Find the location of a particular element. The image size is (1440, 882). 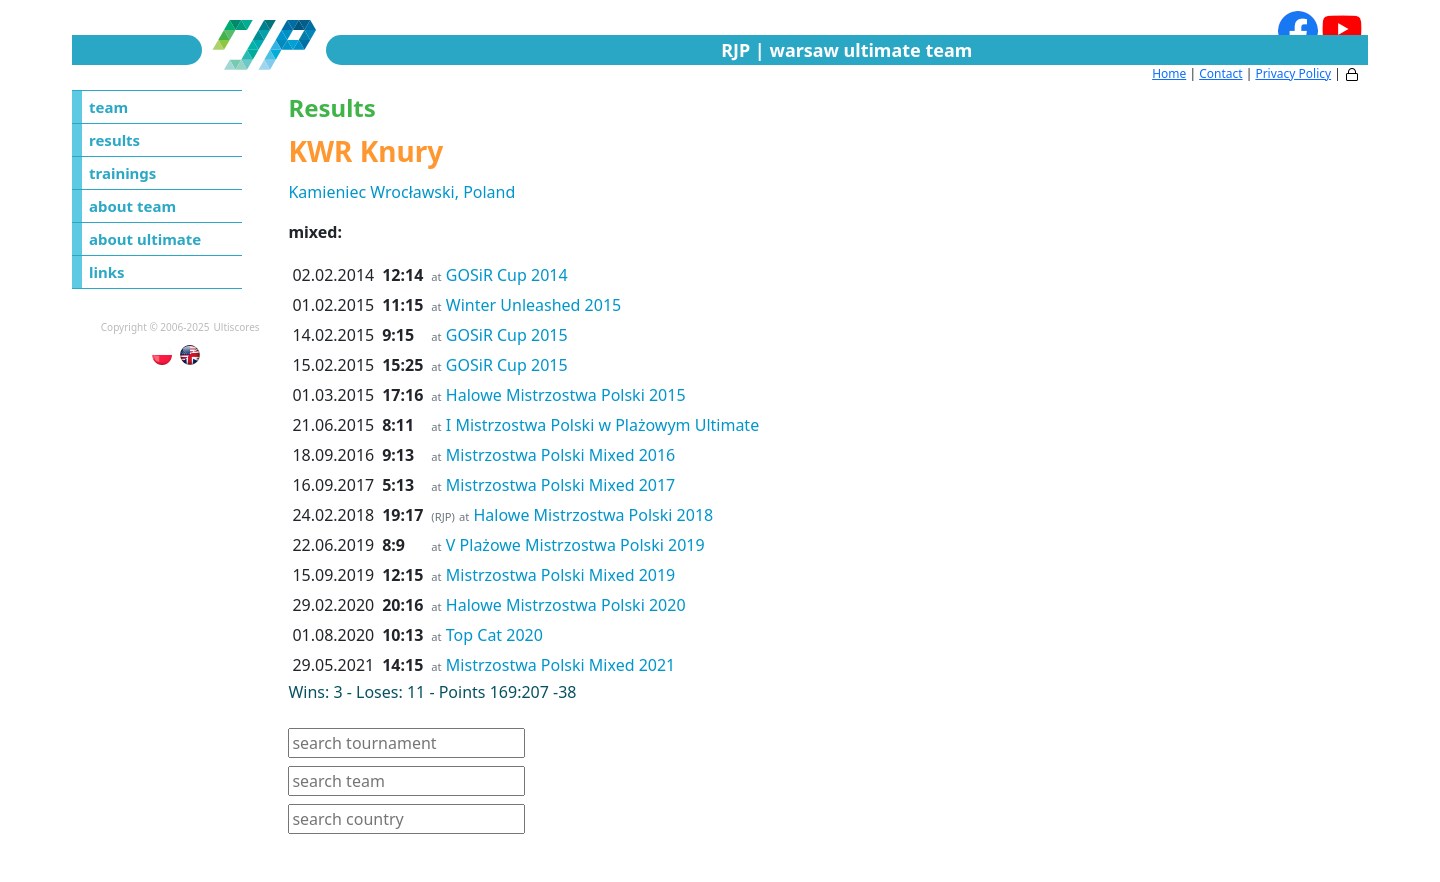

GOSiR Cup 2014 is located at coordinates (507, 275).